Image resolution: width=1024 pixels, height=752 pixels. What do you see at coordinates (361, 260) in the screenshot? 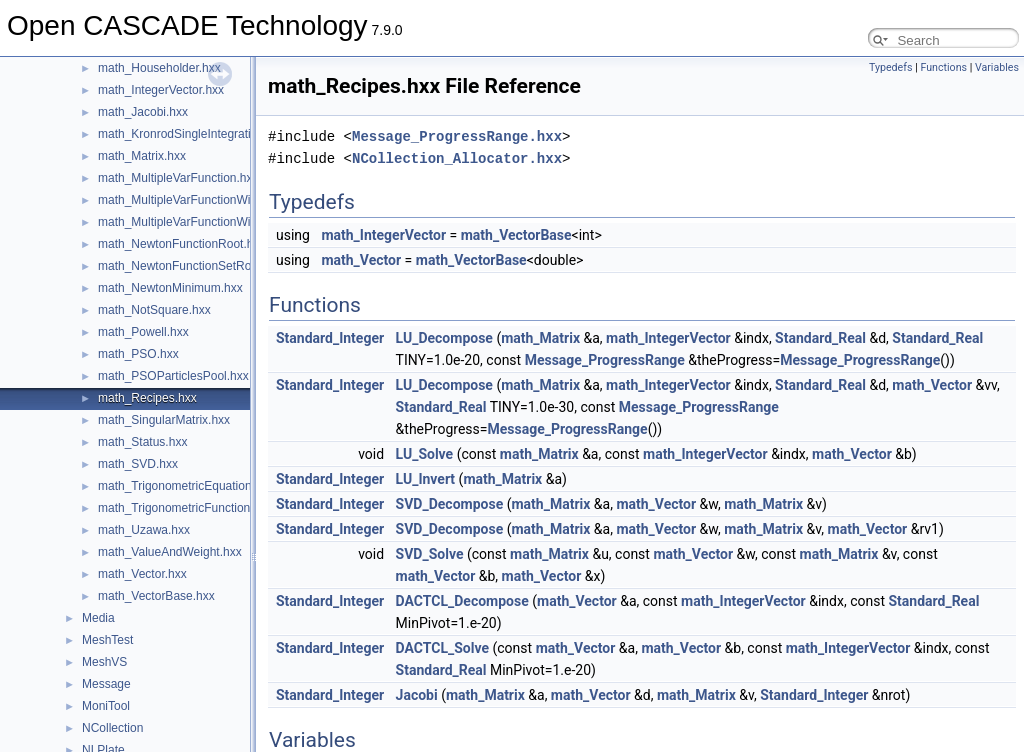
I see `math_Vector` at bounding box center [361, 260].